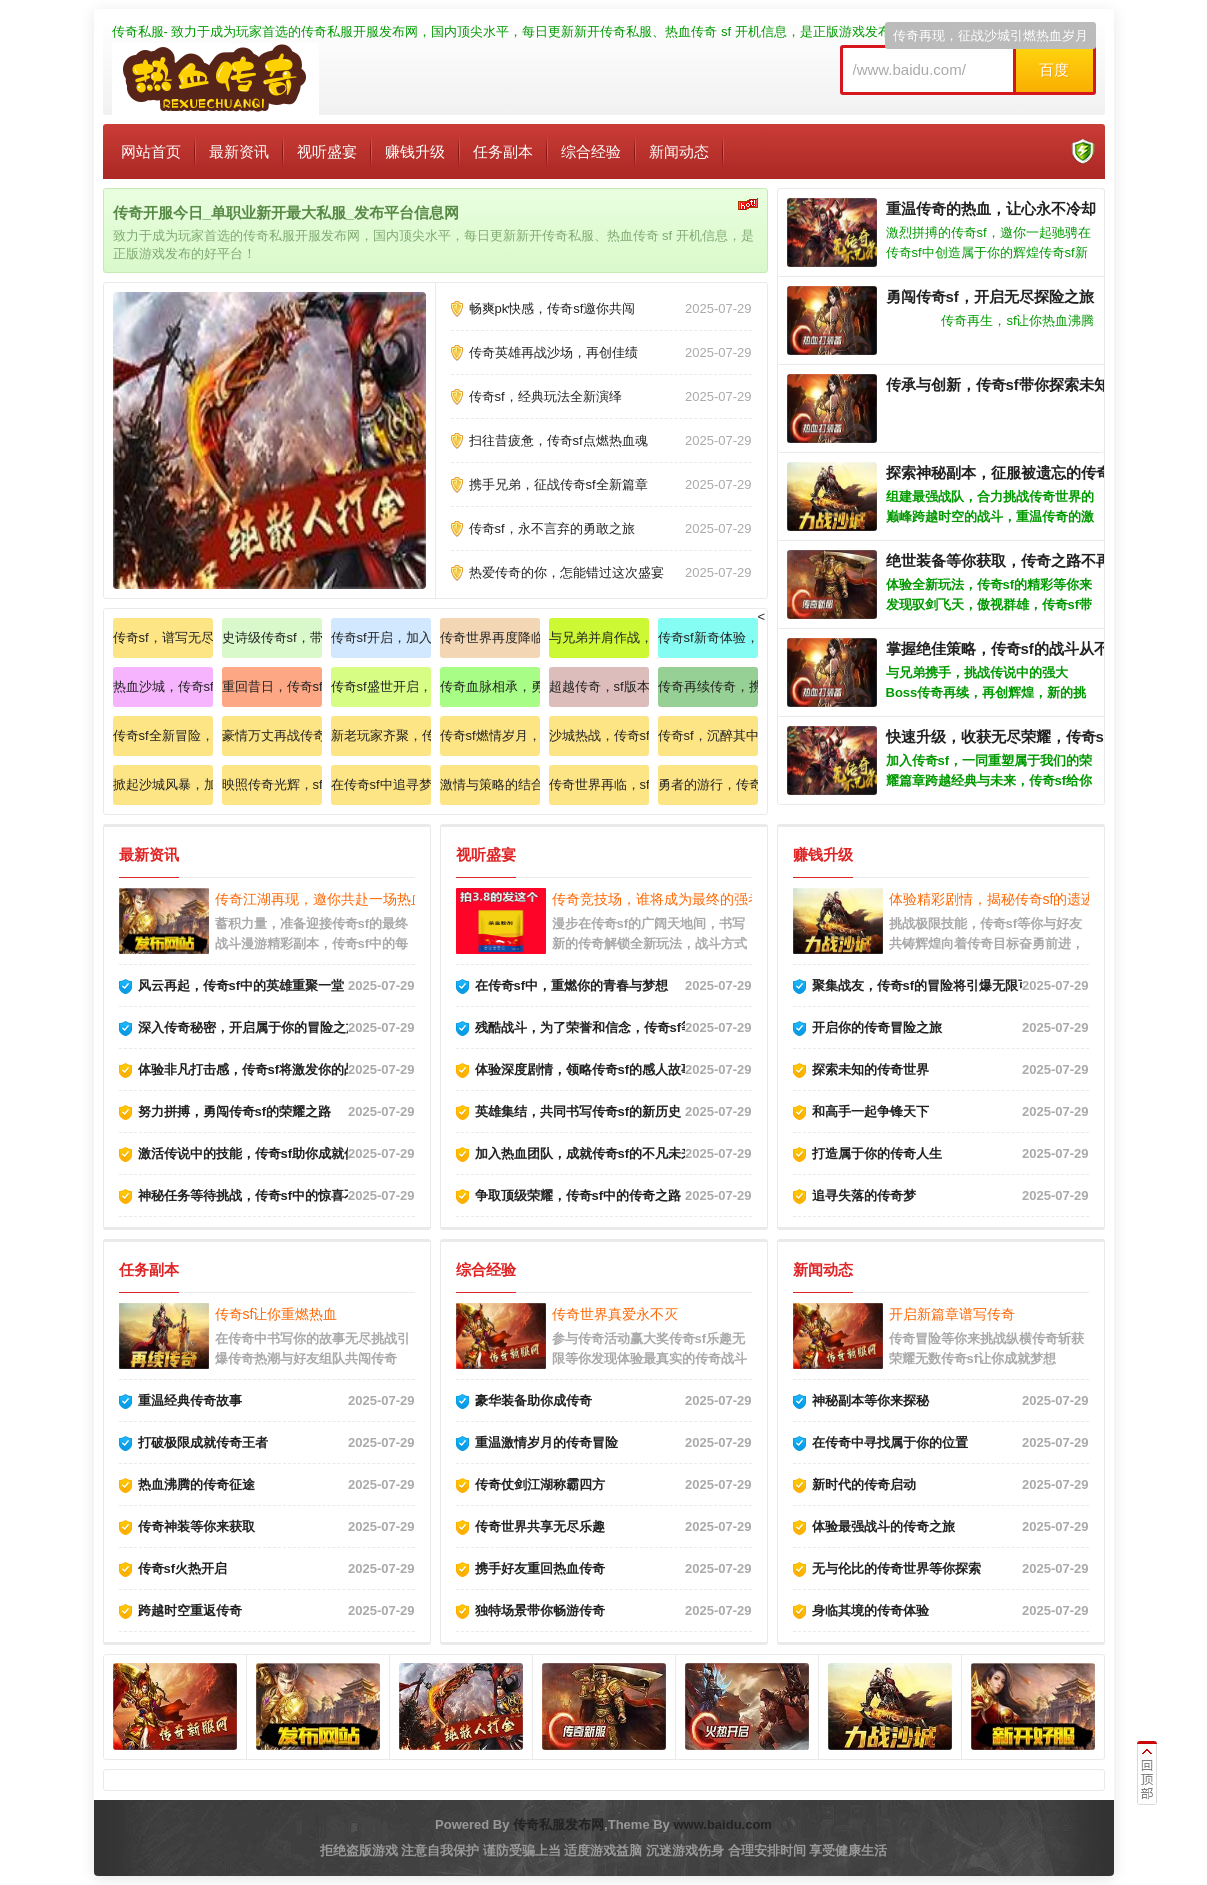  Describe the element at coordinates (599, 784) in the screenshot. I see `传奇世界再临，sf带你重温经典` at that location.